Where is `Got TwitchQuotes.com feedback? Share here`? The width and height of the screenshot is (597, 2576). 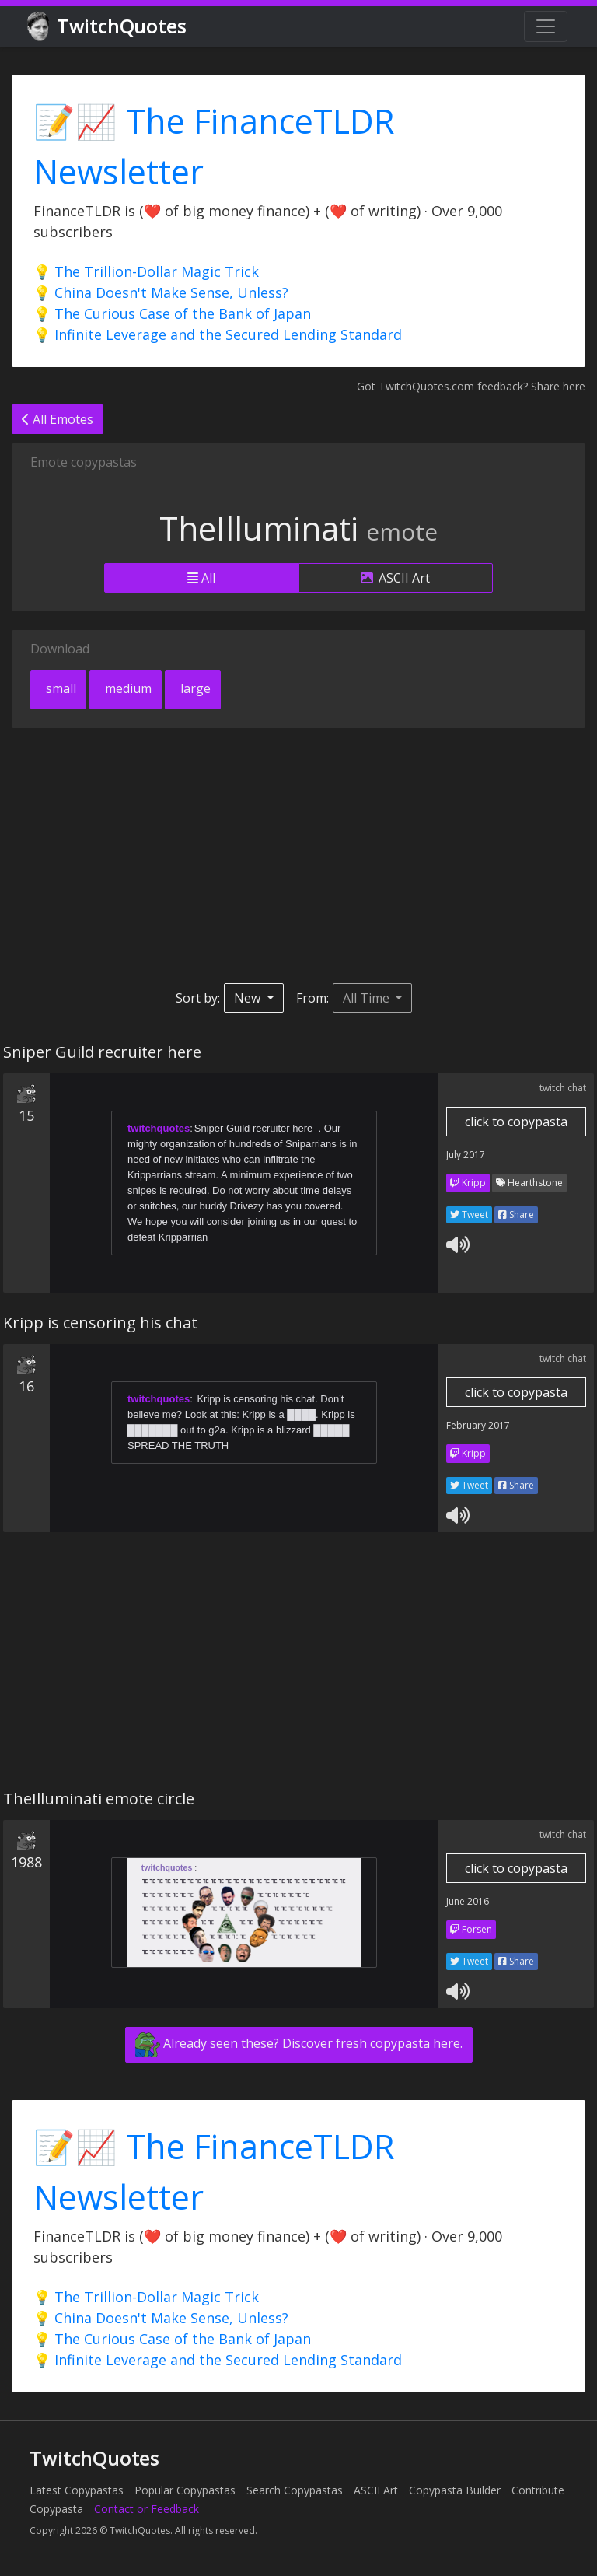
Got TwitchQuotes.com feedback? Share here is located at coordinates (471, 386).